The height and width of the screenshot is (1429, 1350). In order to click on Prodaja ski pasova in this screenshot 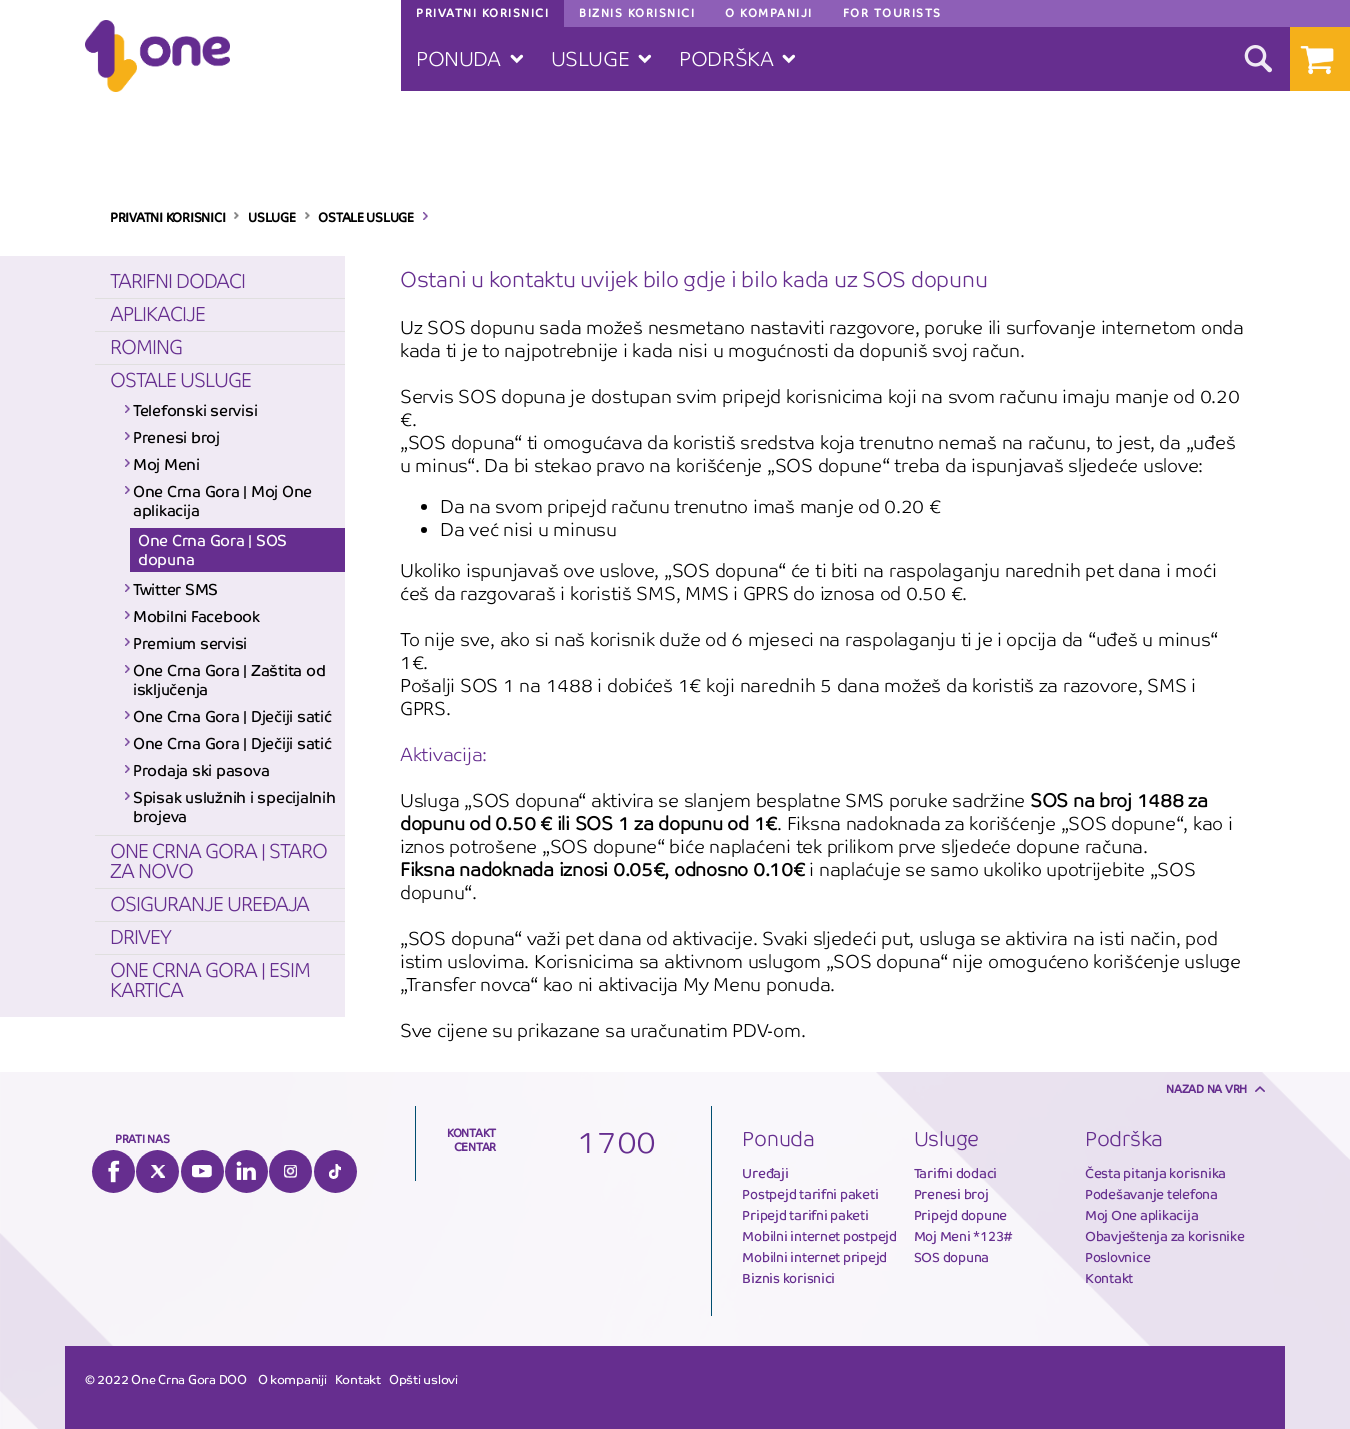, I will do `click(201, 770)`.